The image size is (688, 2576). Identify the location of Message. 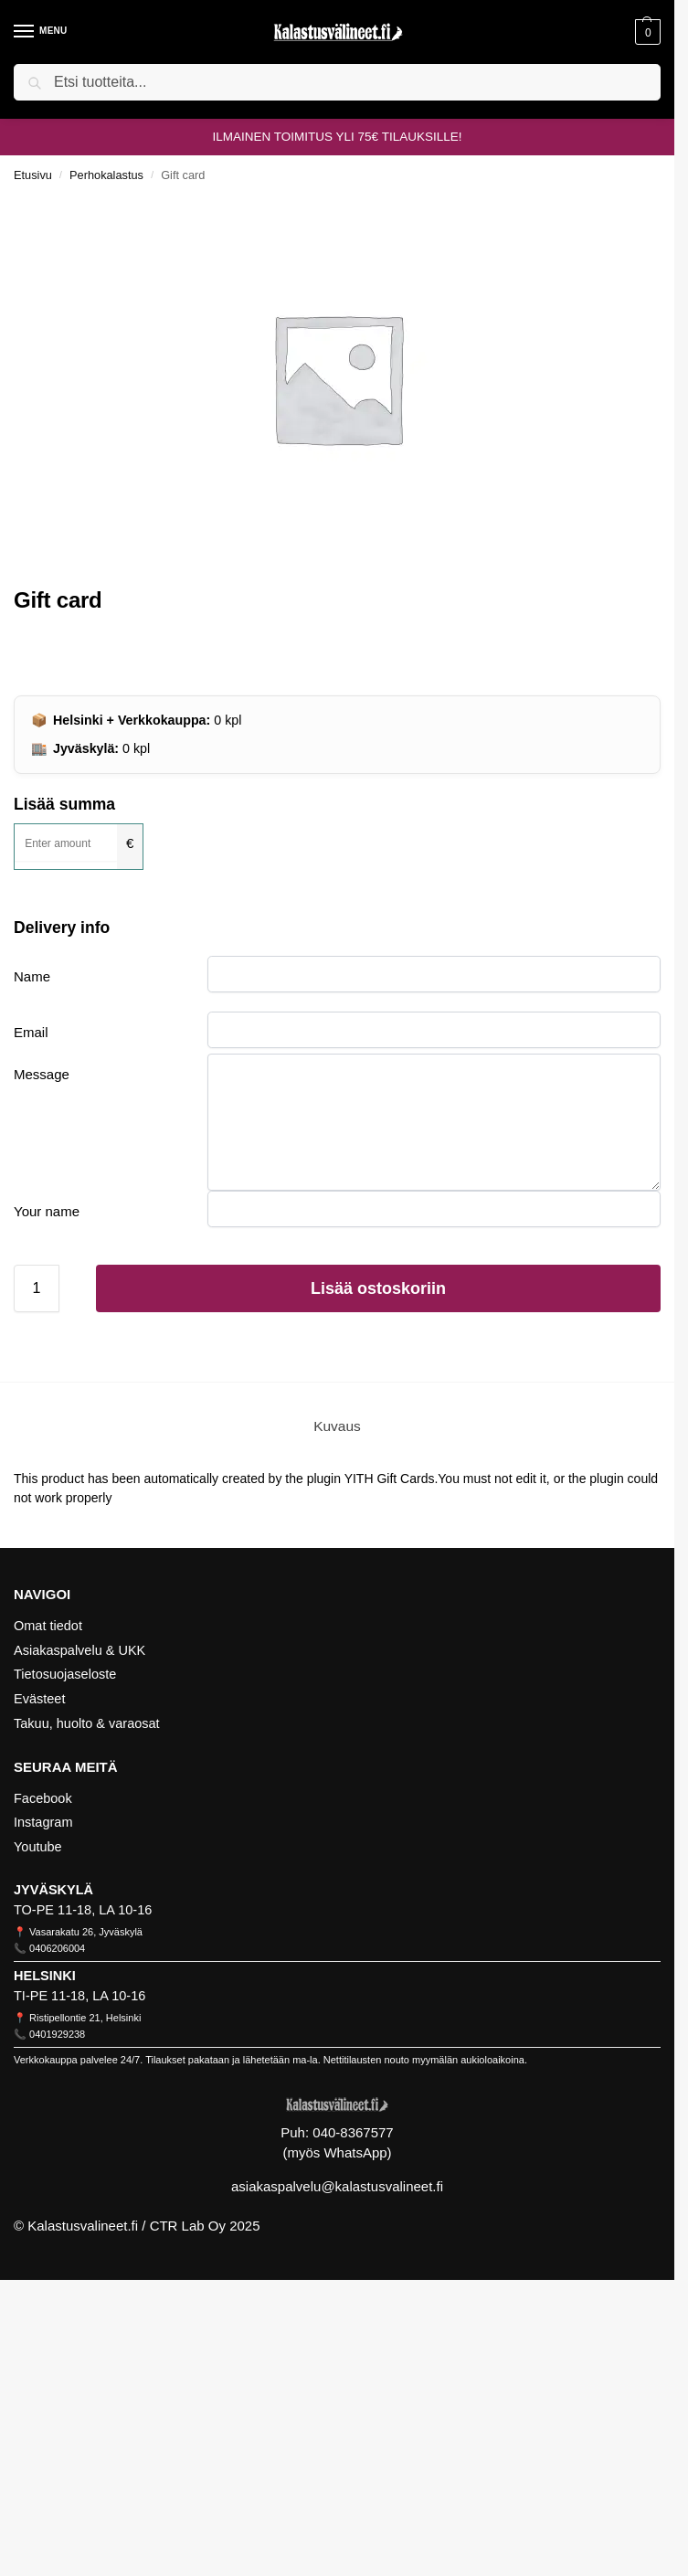
(41, 1074).